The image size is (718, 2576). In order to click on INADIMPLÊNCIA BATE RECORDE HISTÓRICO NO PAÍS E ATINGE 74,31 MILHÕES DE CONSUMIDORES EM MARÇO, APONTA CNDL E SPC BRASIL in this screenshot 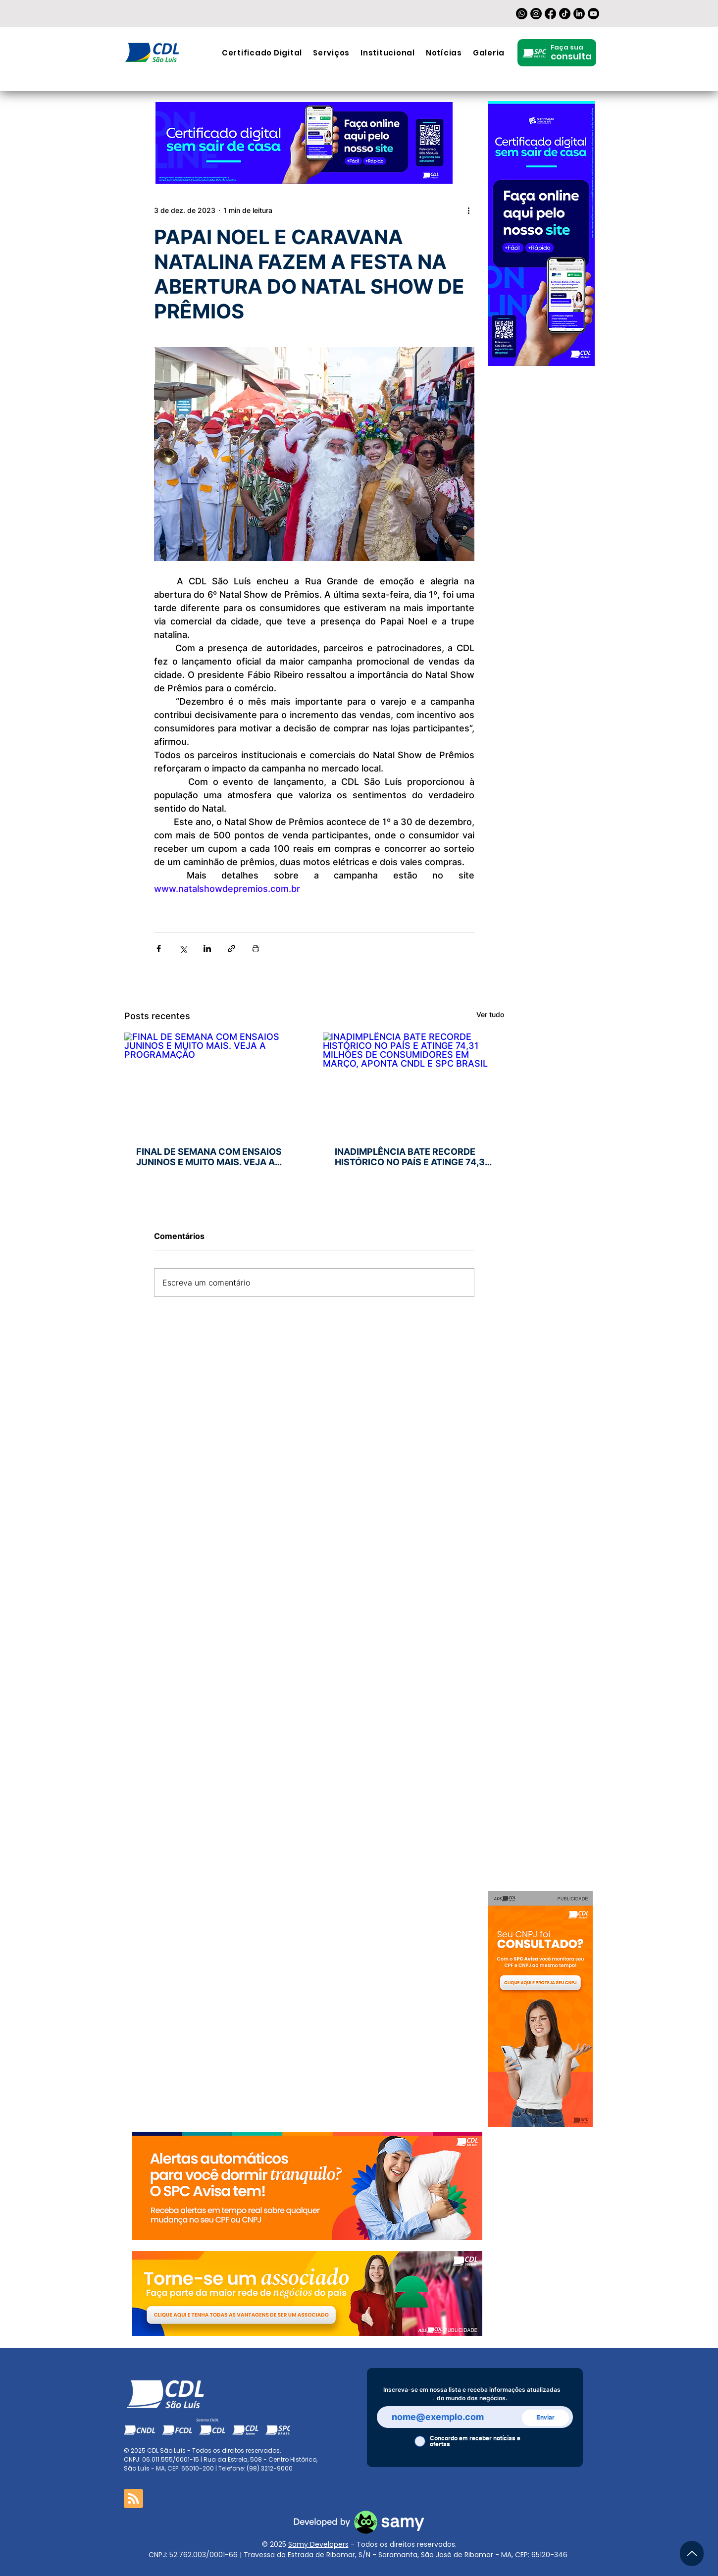, I will do `click(412, 1156)`.